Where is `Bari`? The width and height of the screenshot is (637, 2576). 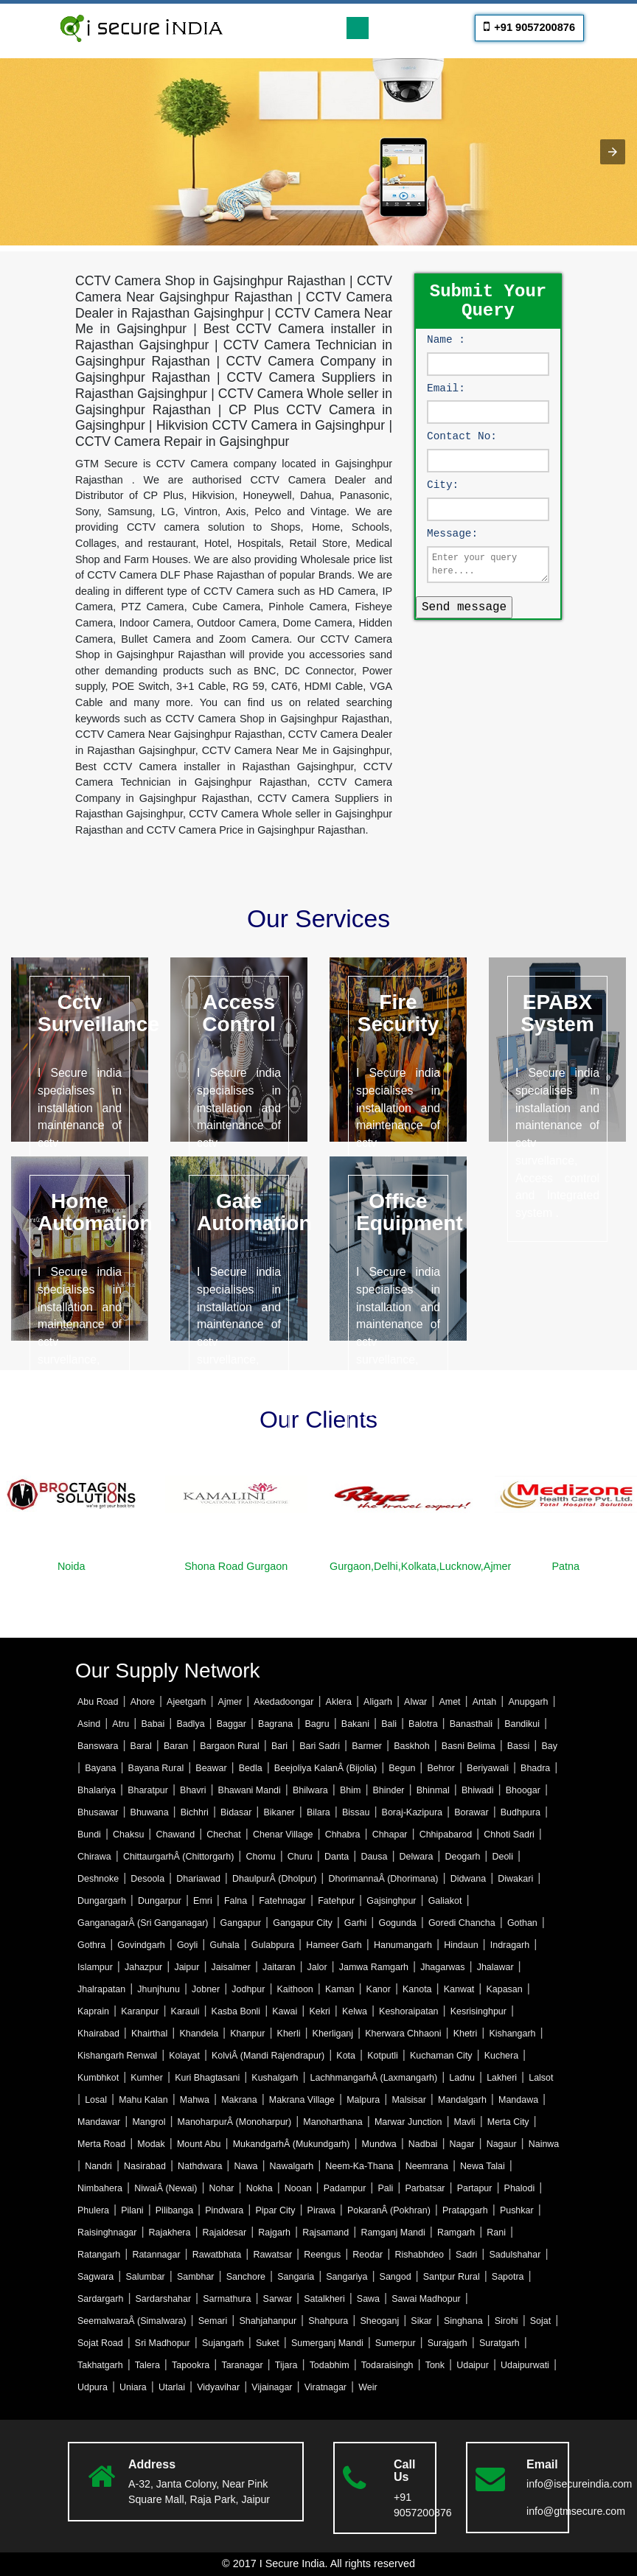 Bari is located at coordinates (279, 1746).